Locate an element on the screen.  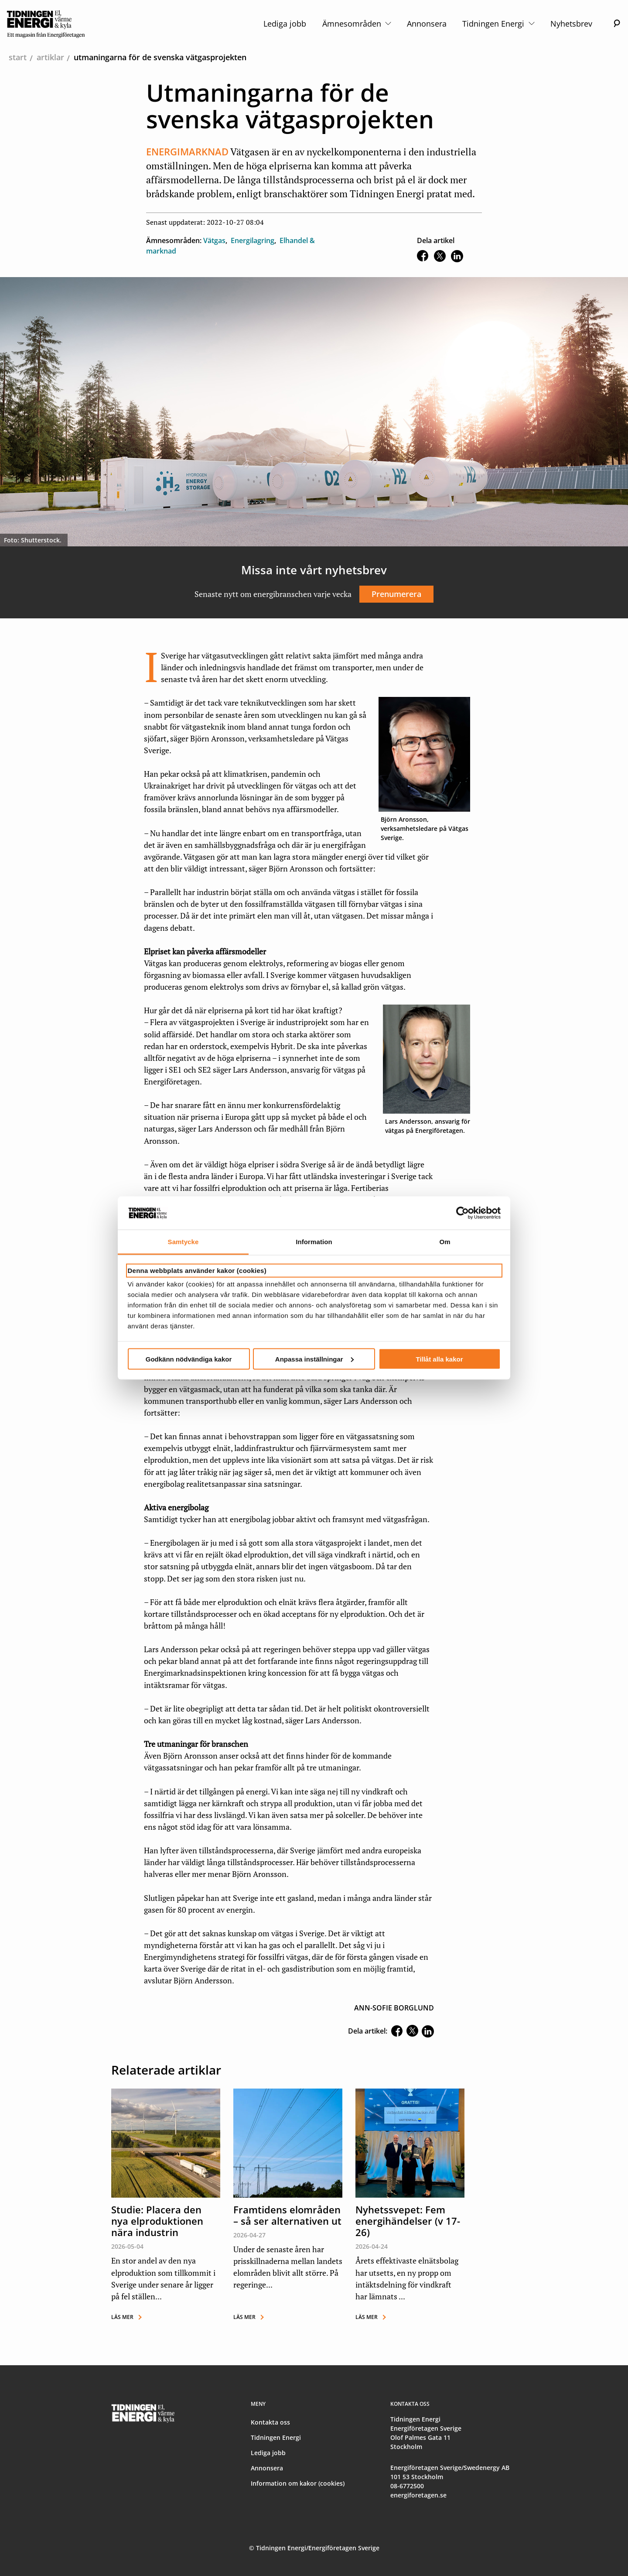
Vätgas is located at coordinates (214, 240).